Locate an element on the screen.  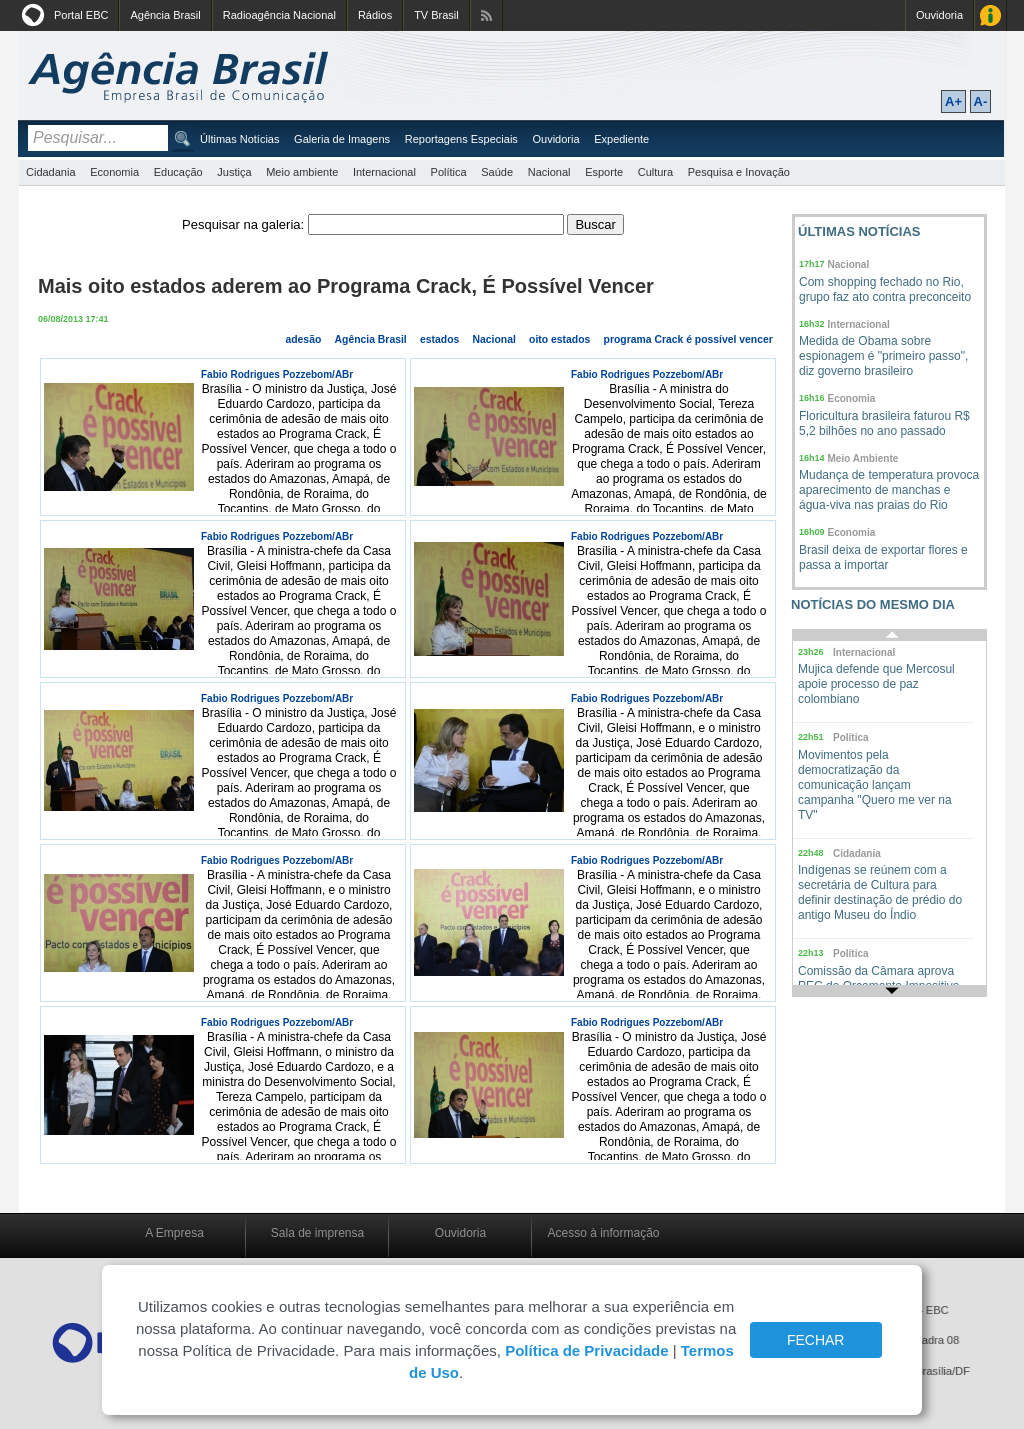
Movimentos pela democratização da comunicação lançam campanha "Quero me ver na TV" is located at coordinates (875, 785).